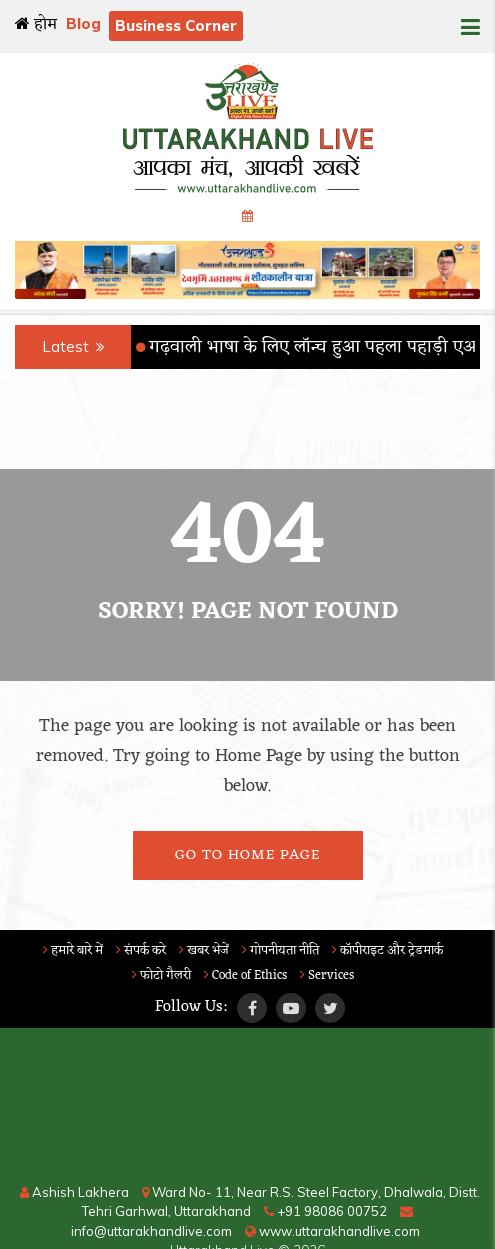 Image resolution: width=495 pixels, height=1249 pixels. Describe the element at coordinates (74, 1192) in the screenshot. I see `Ashish Lakhera` at that location.